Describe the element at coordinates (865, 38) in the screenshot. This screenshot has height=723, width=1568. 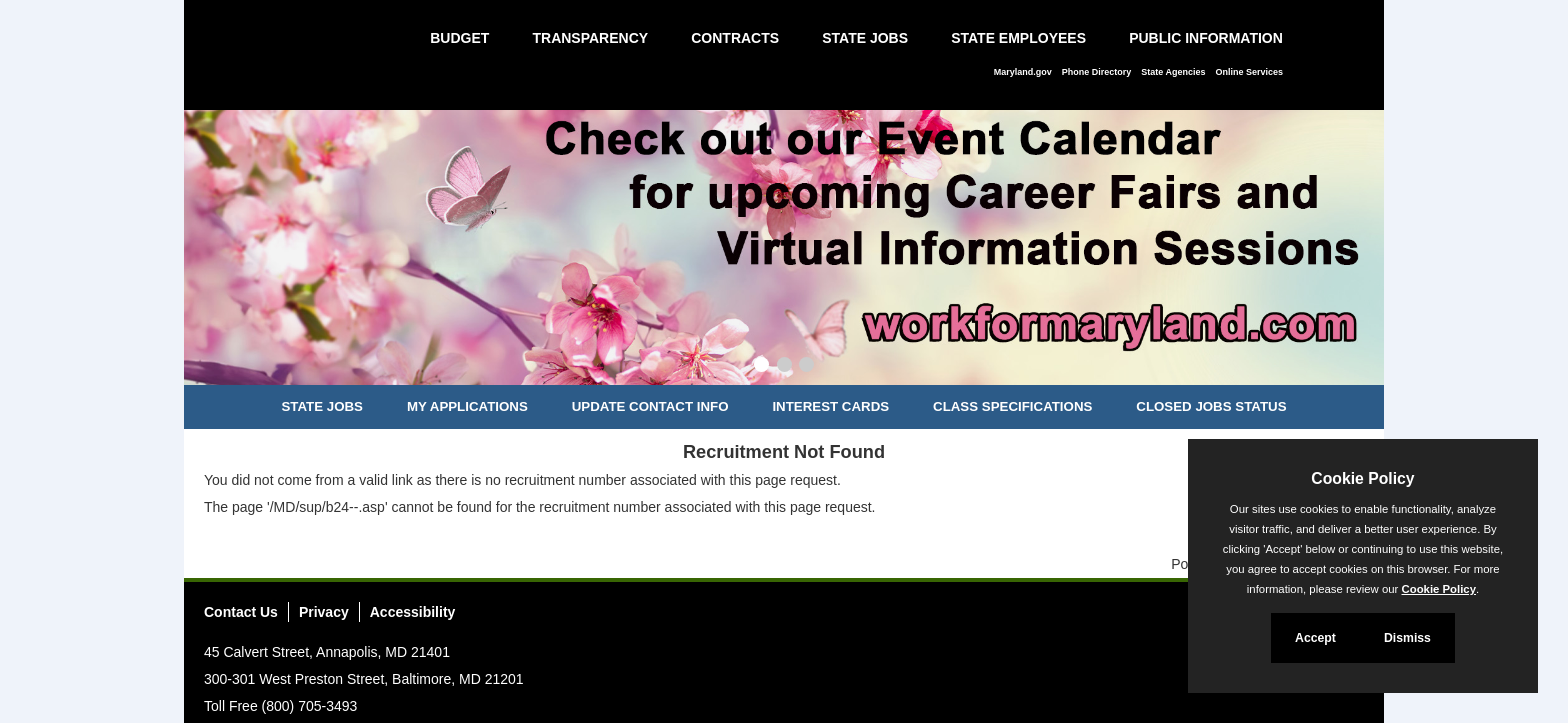
I see `State Jobs` at that location.